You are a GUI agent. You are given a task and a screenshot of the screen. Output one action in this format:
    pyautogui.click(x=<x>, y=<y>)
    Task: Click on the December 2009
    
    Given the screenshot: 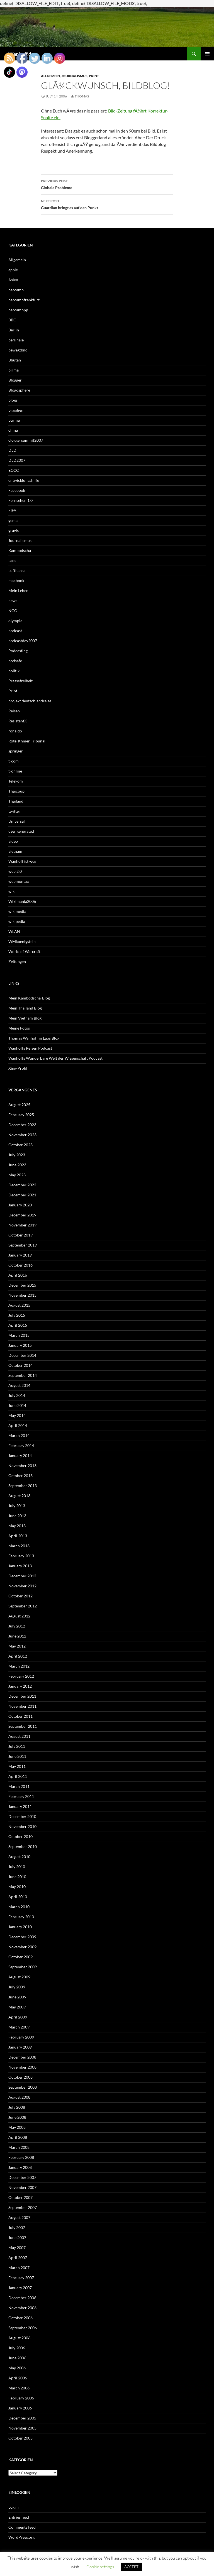 What is the action you would take?
    pyautogui.click(x=22, y=1936)
    